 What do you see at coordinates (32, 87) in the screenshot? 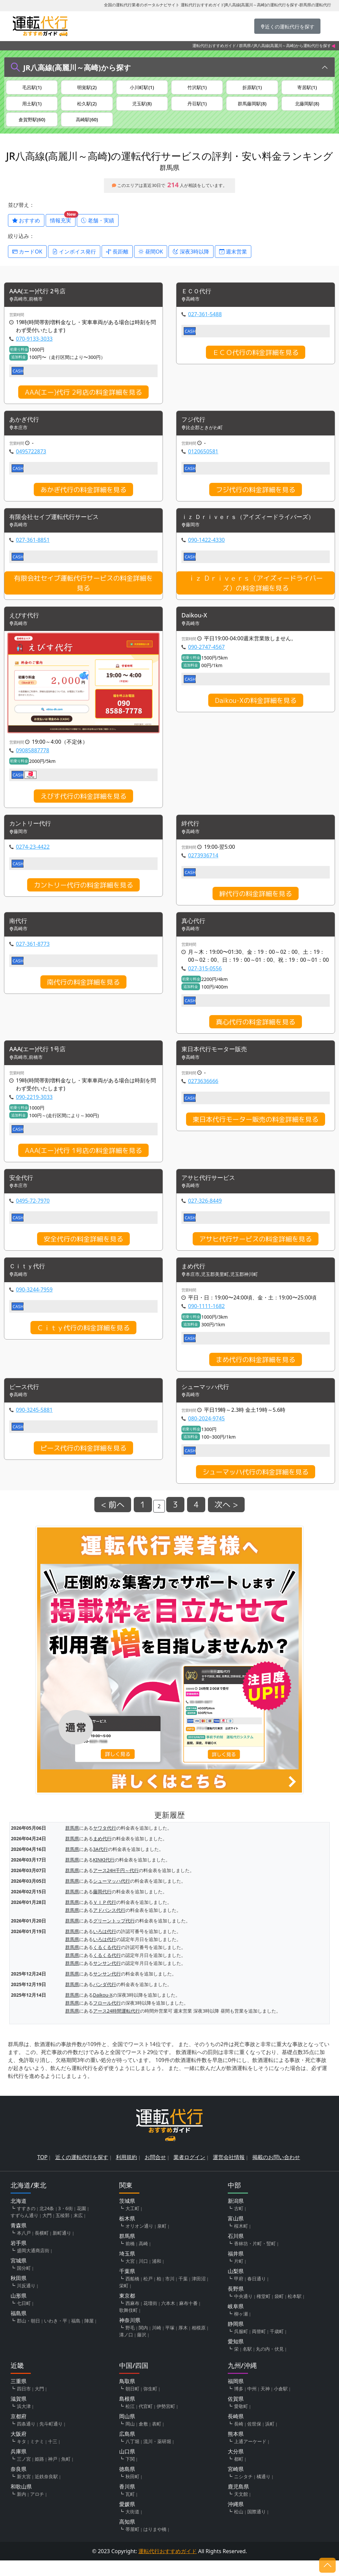
I see `毛呂駅(1)` at bounding box center [32, 87].